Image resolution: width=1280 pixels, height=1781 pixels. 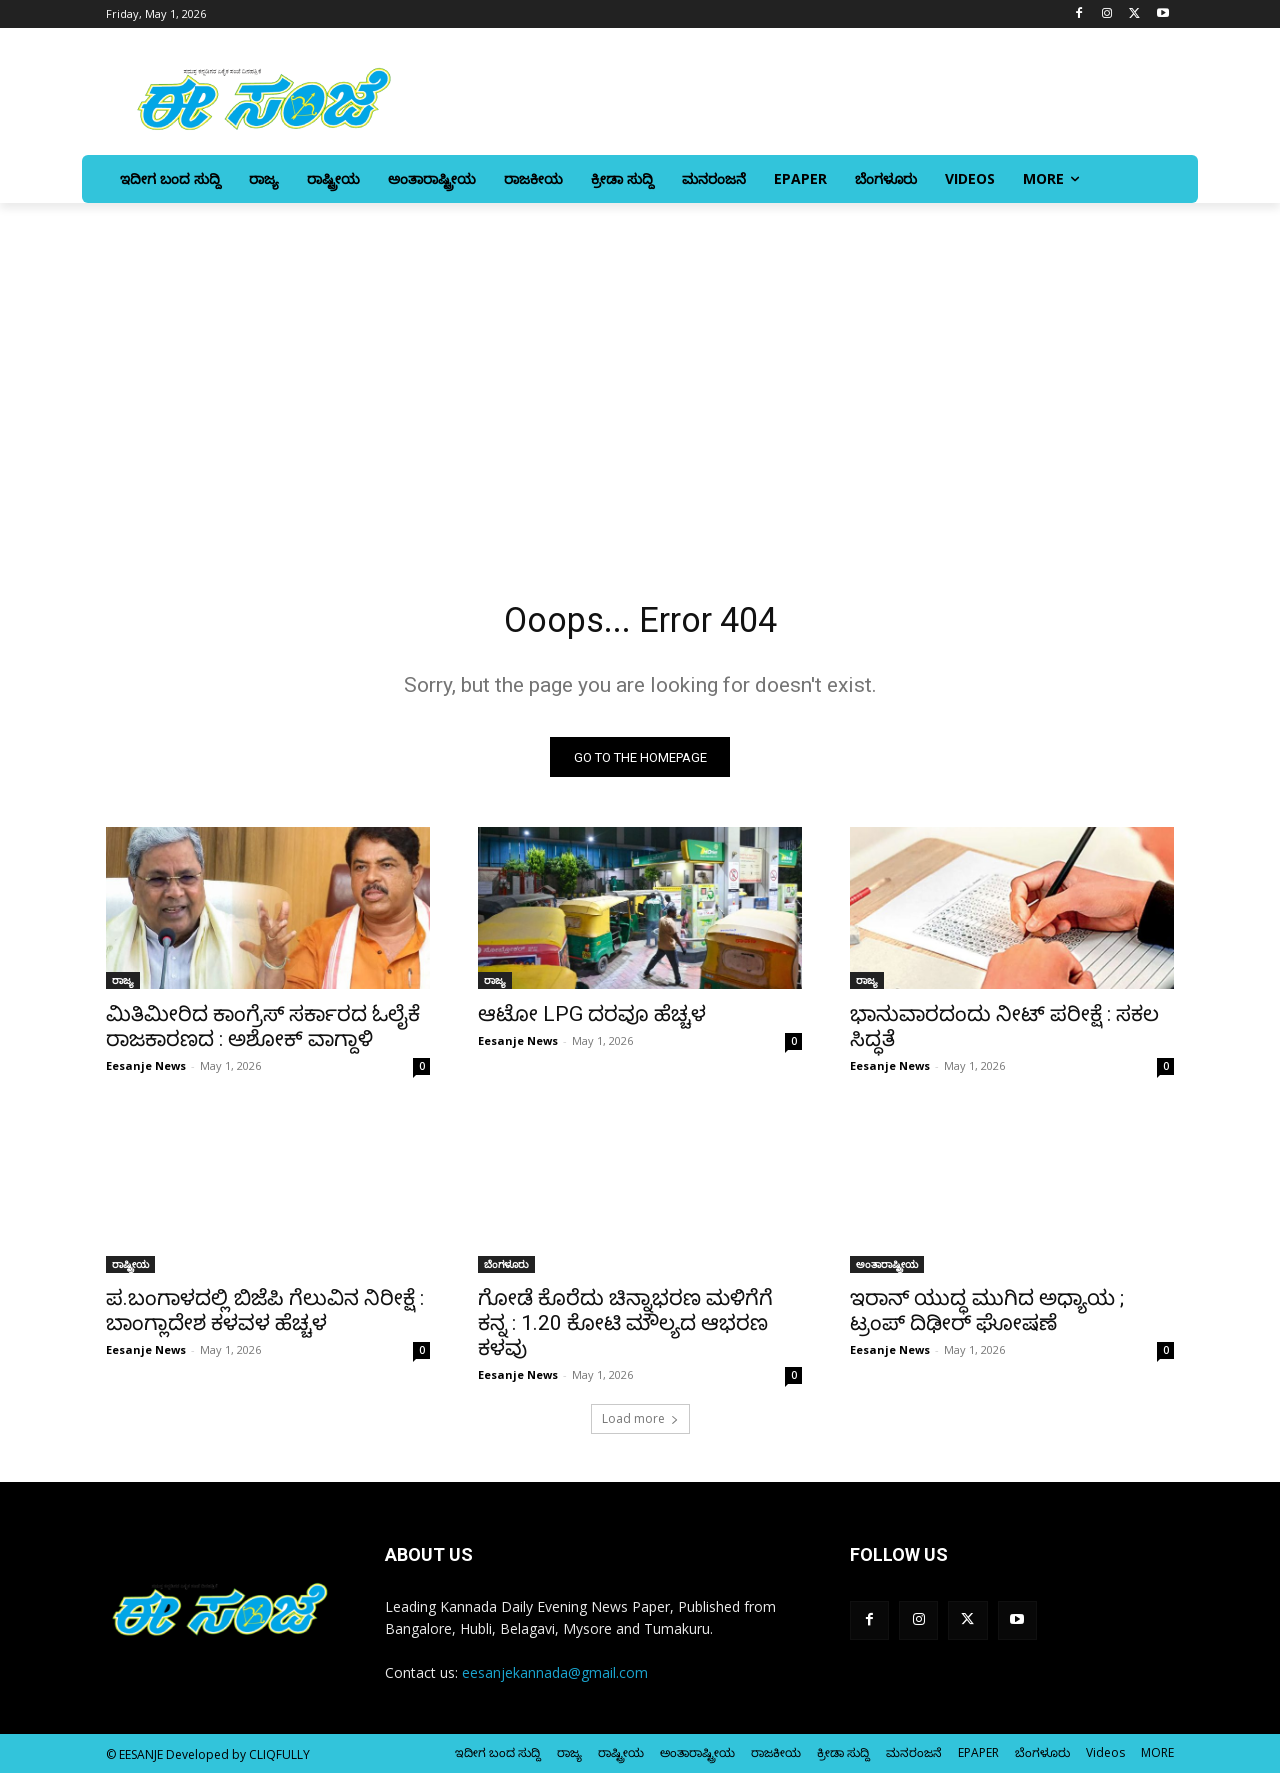 What do you see at coordinates (640, 1426) in the screenshot?
I see `Load more` at bounding box center [640, 1426].